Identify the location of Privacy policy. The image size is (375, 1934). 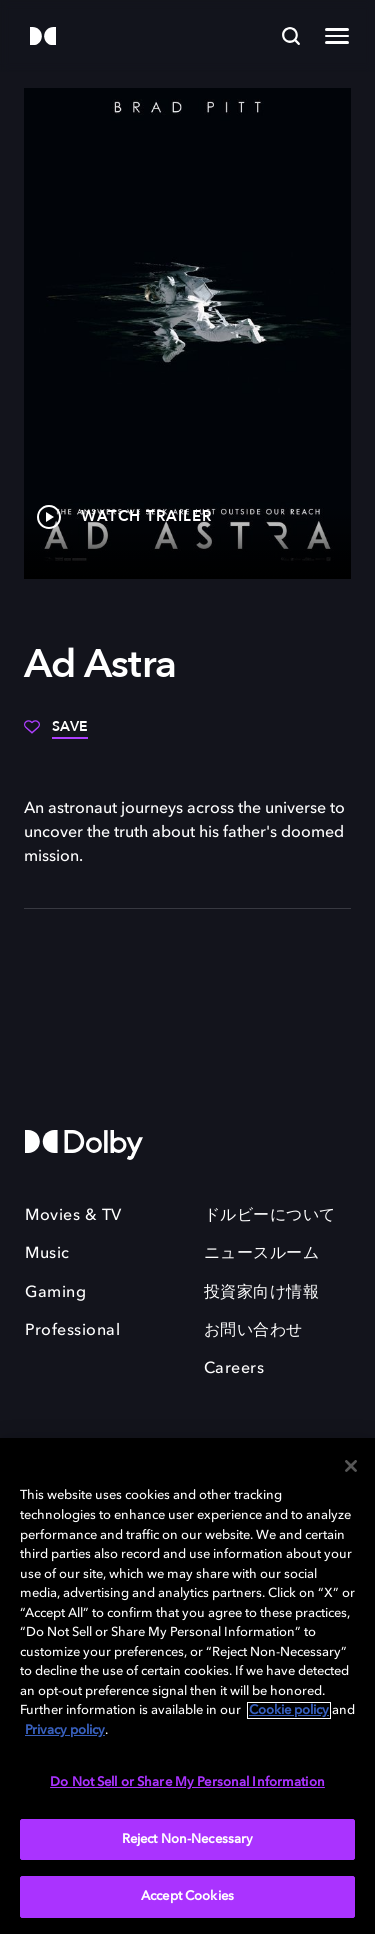
(65, 1730).